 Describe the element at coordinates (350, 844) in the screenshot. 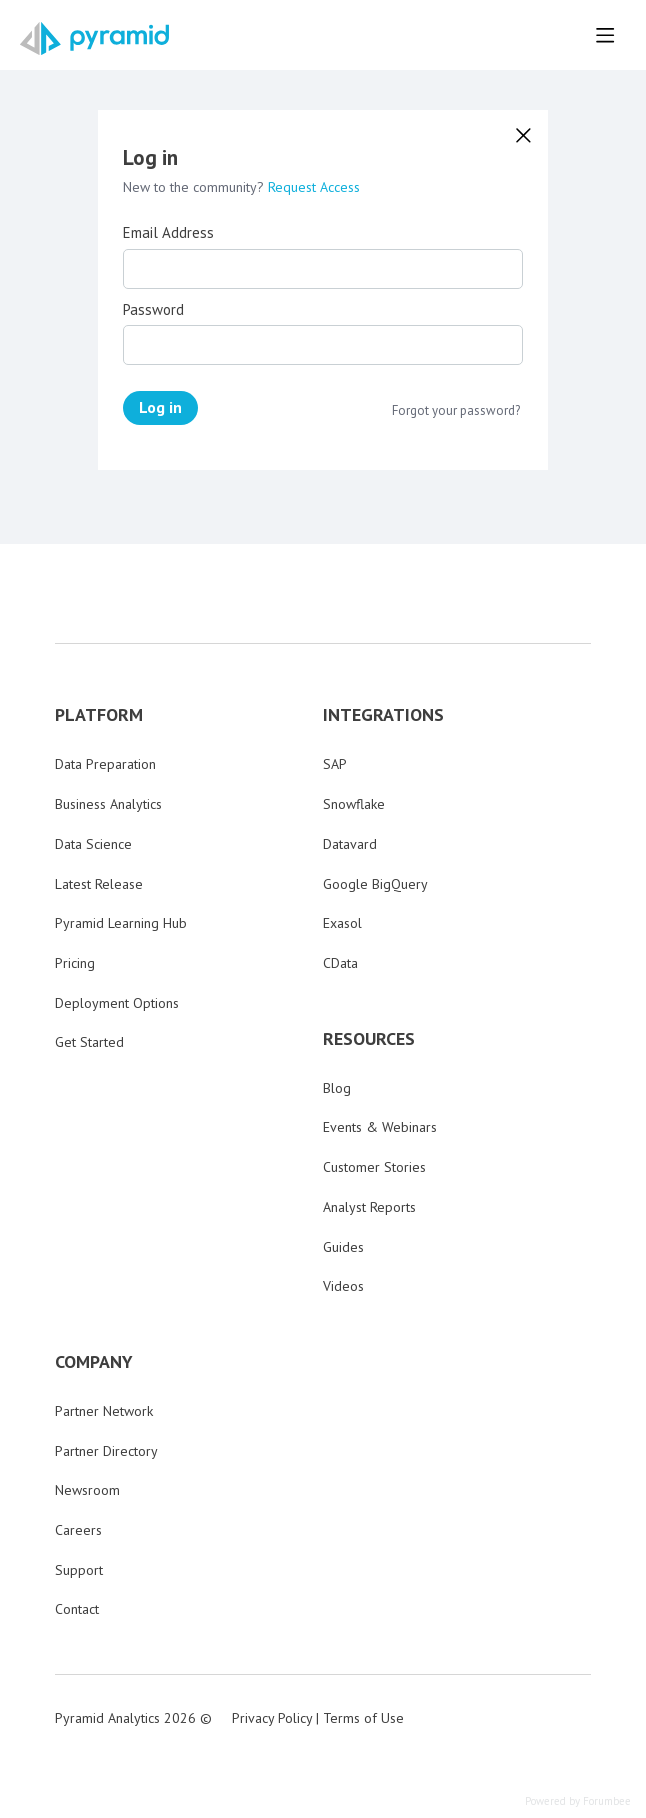

I see `Datavard` at that location.